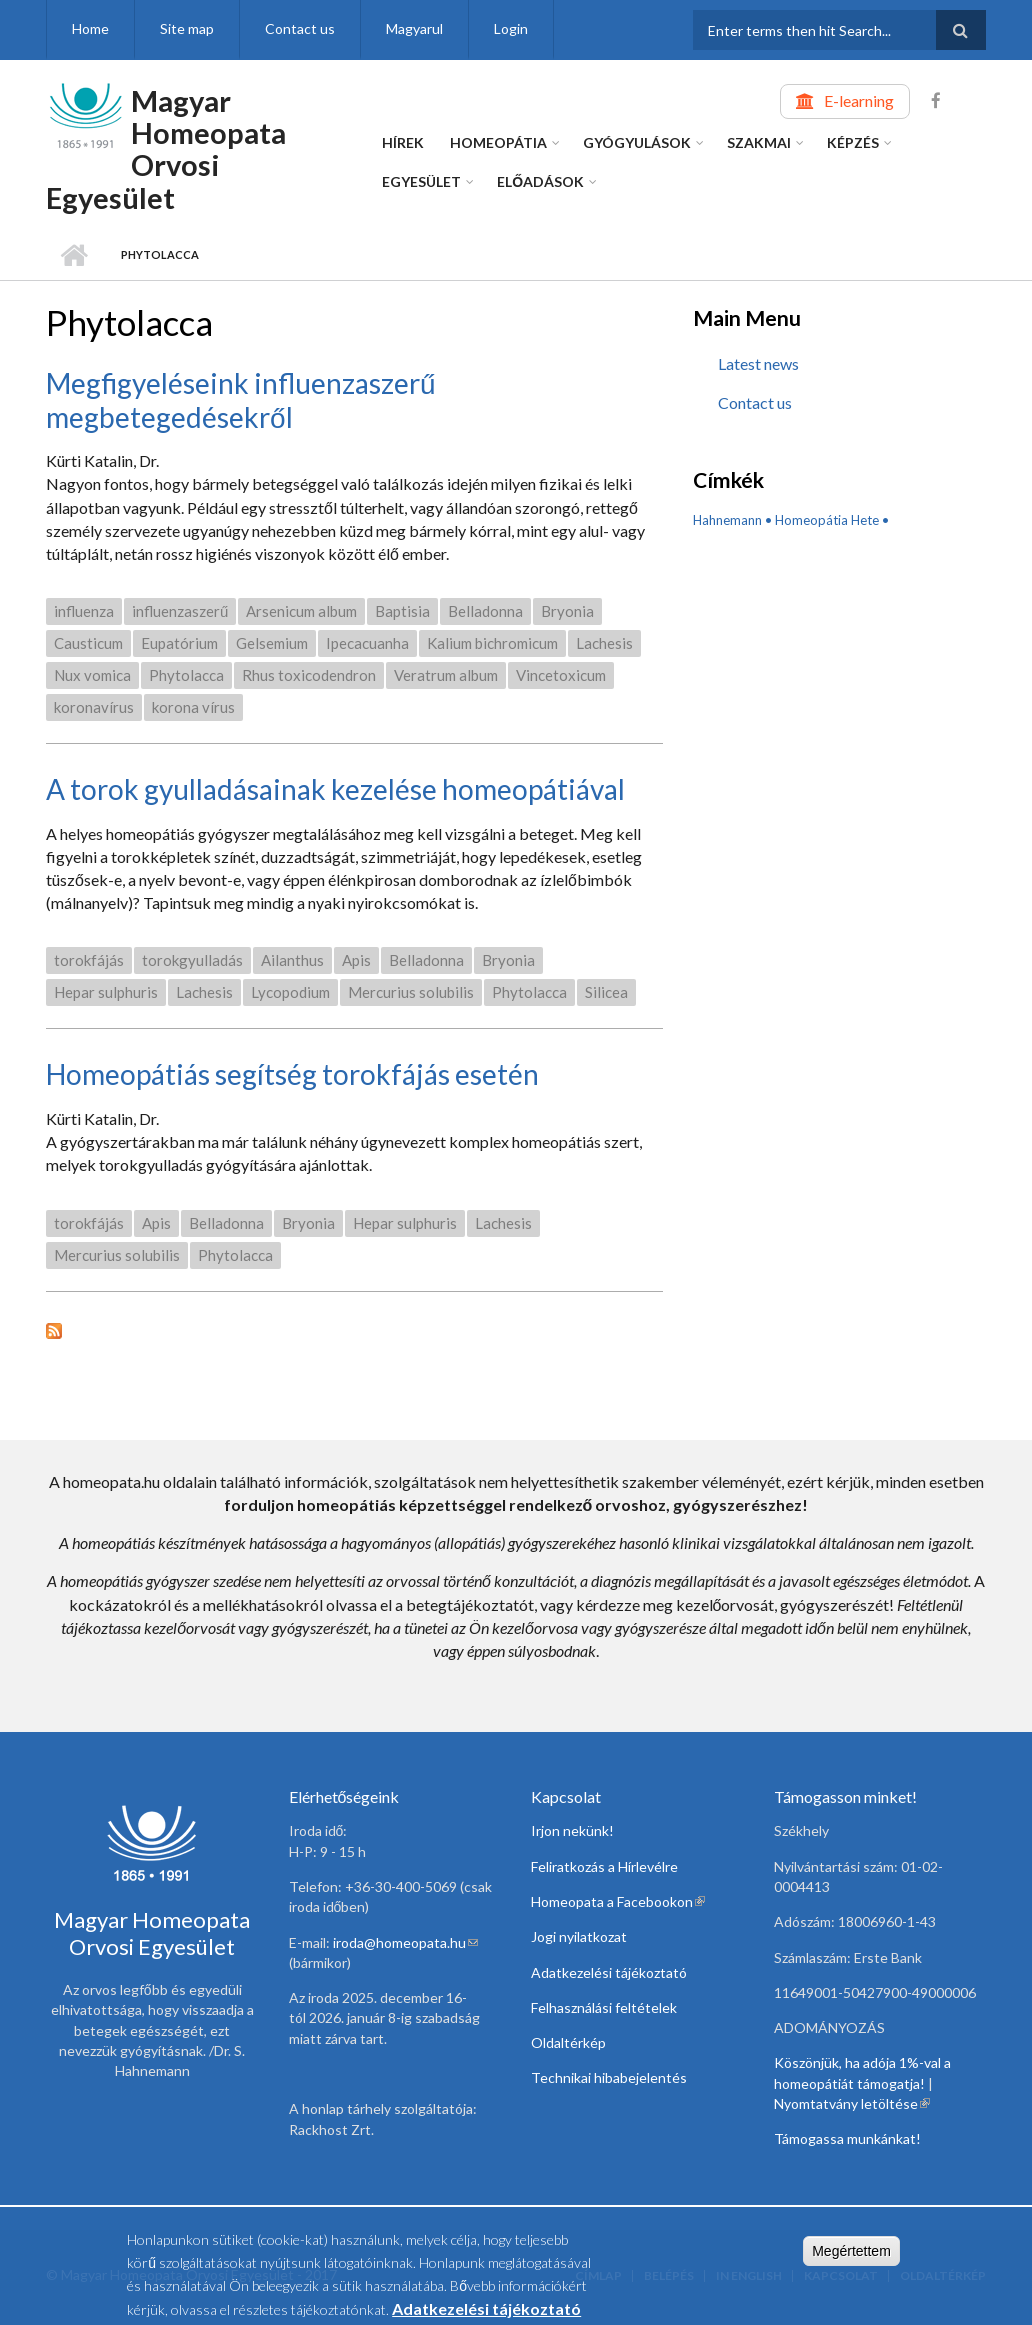  I want to click on Apis, so click(356, 960).